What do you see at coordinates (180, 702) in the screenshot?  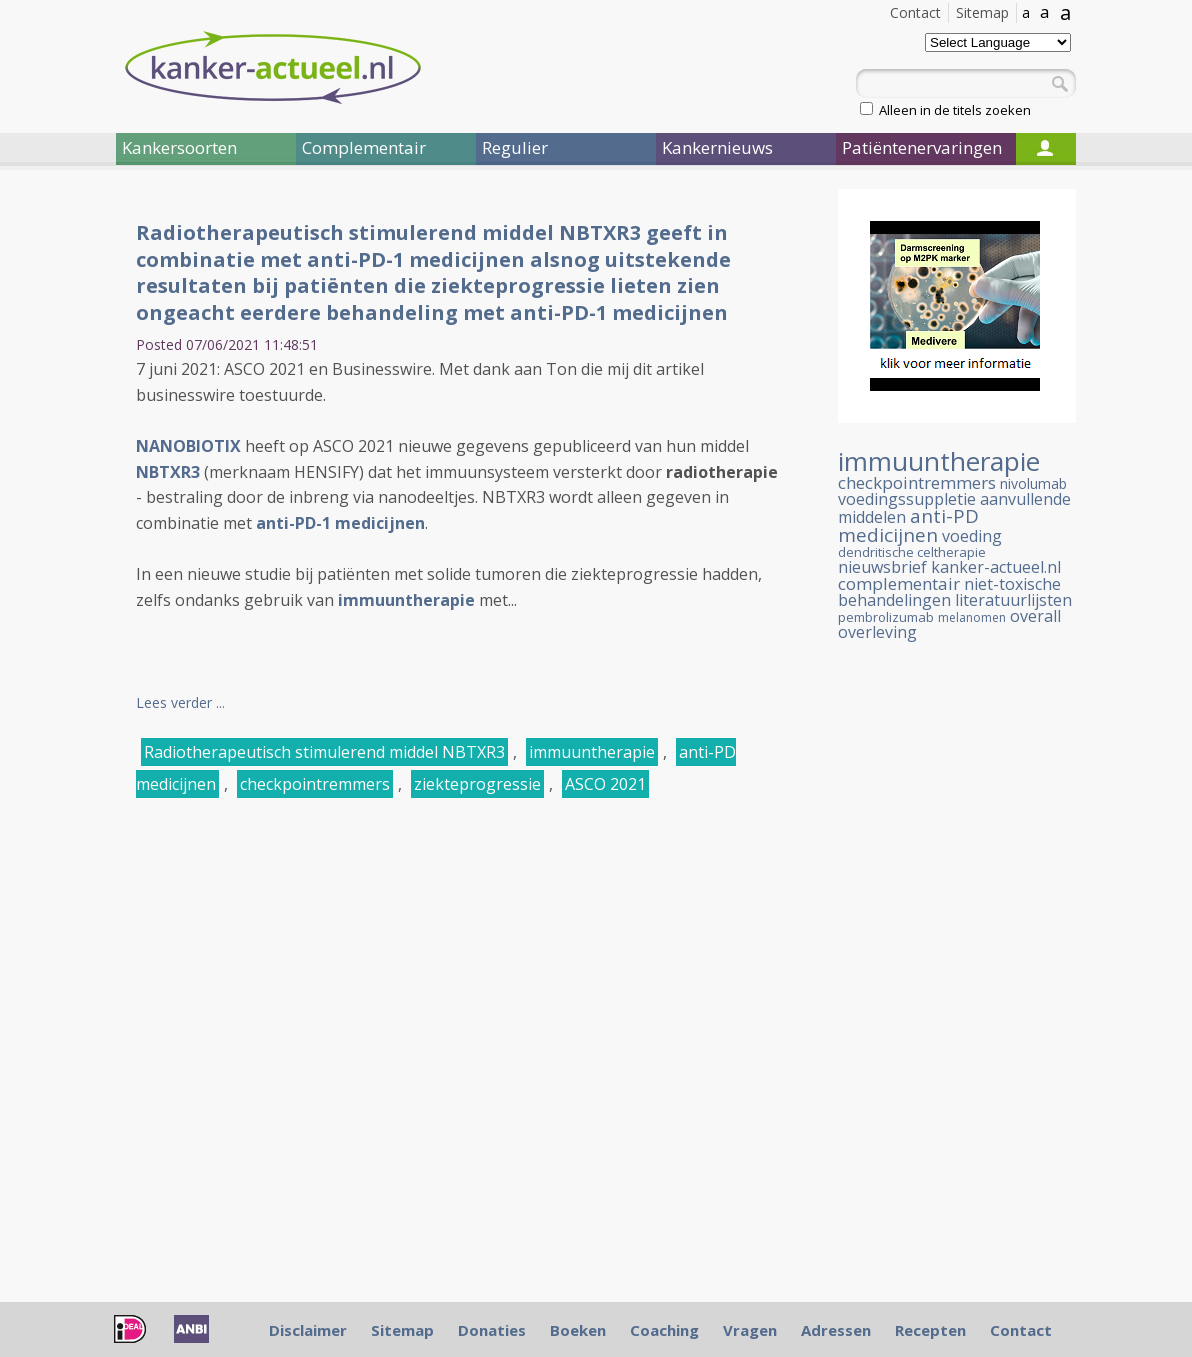 I see `Lees verder ...` at bounding box center [180, 702].